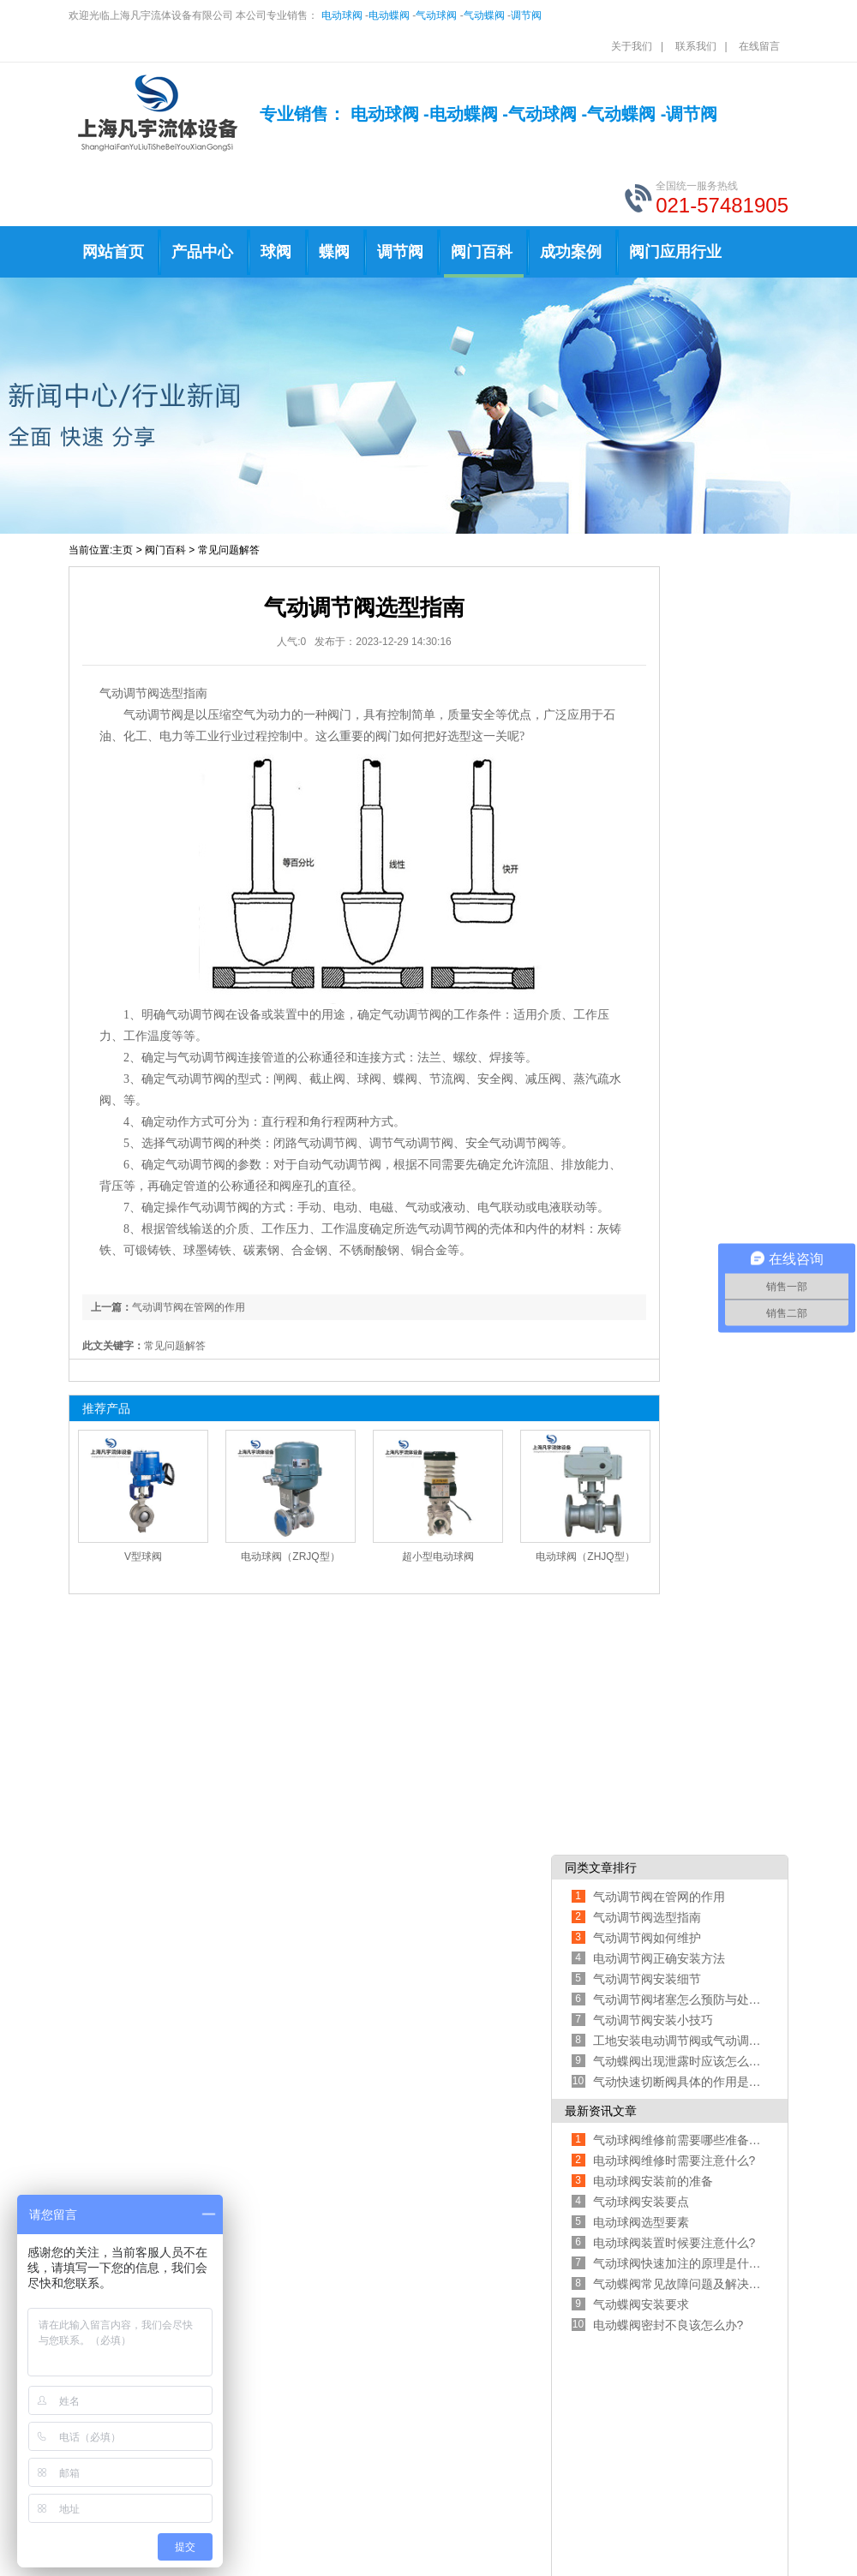  What do you see at coordinates (647, 1938) in the screenshot?
I see `气动调节阀如何维护` at bounding box center [647, 1938].